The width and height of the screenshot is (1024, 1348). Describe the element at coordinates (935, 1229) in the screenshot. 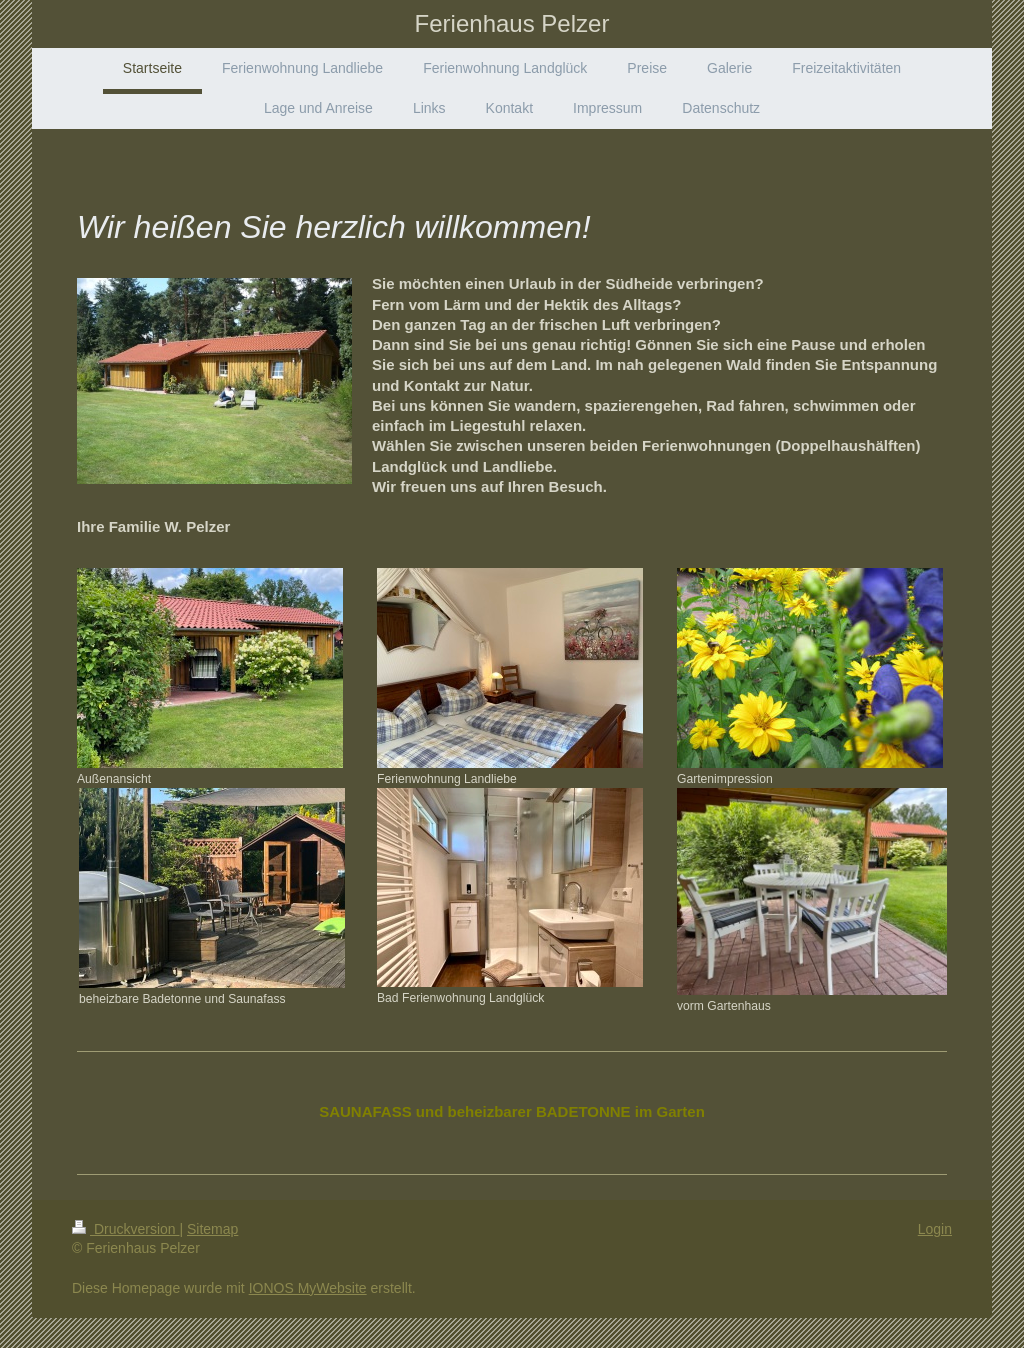

I see `Login` at that location.